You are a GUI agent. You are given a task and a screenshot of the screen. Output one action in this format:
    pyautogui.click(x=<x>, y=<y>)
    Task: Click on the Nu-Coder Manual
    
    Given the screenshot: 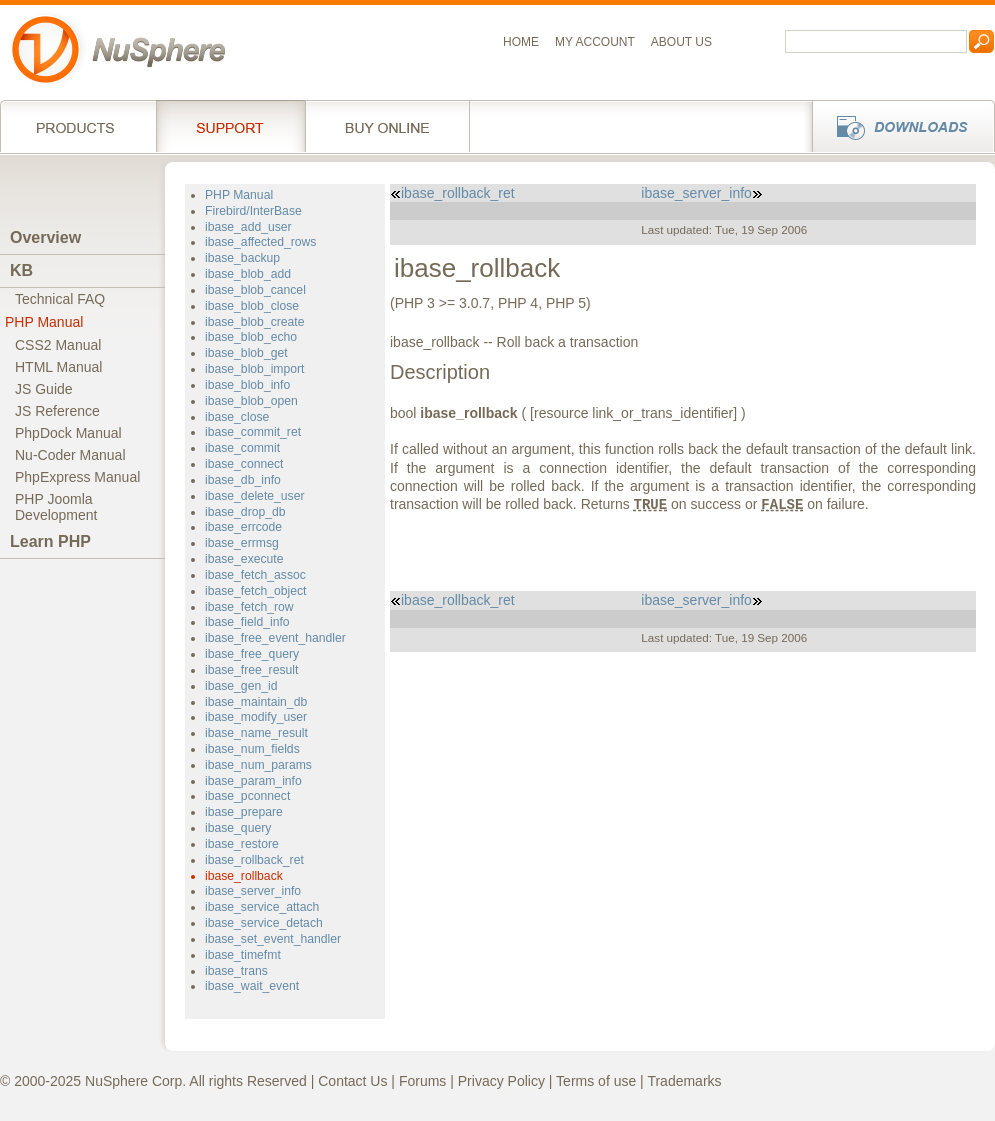 What is the action you would take?
    pyautogui.click(x=70, y=455)
    